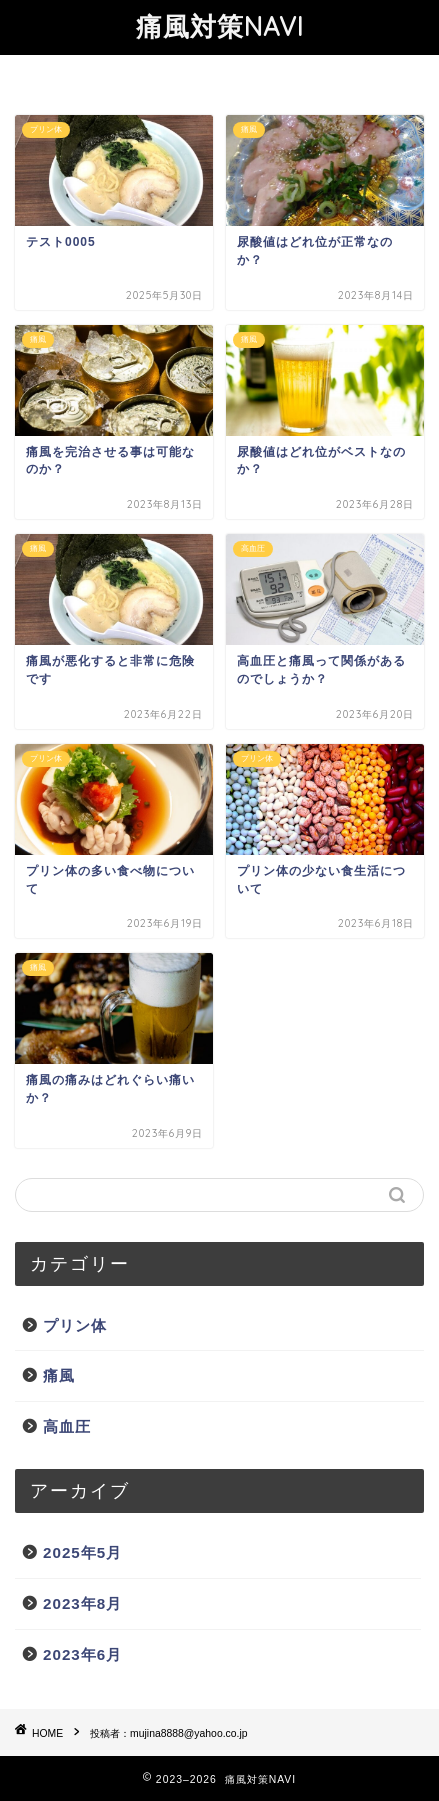 Image resolution: width=439 pixels, height=1801 pixels. Describe the element at coordinates (220, 26) in the screenshot. I see `痛風対策NAVI` at that location.